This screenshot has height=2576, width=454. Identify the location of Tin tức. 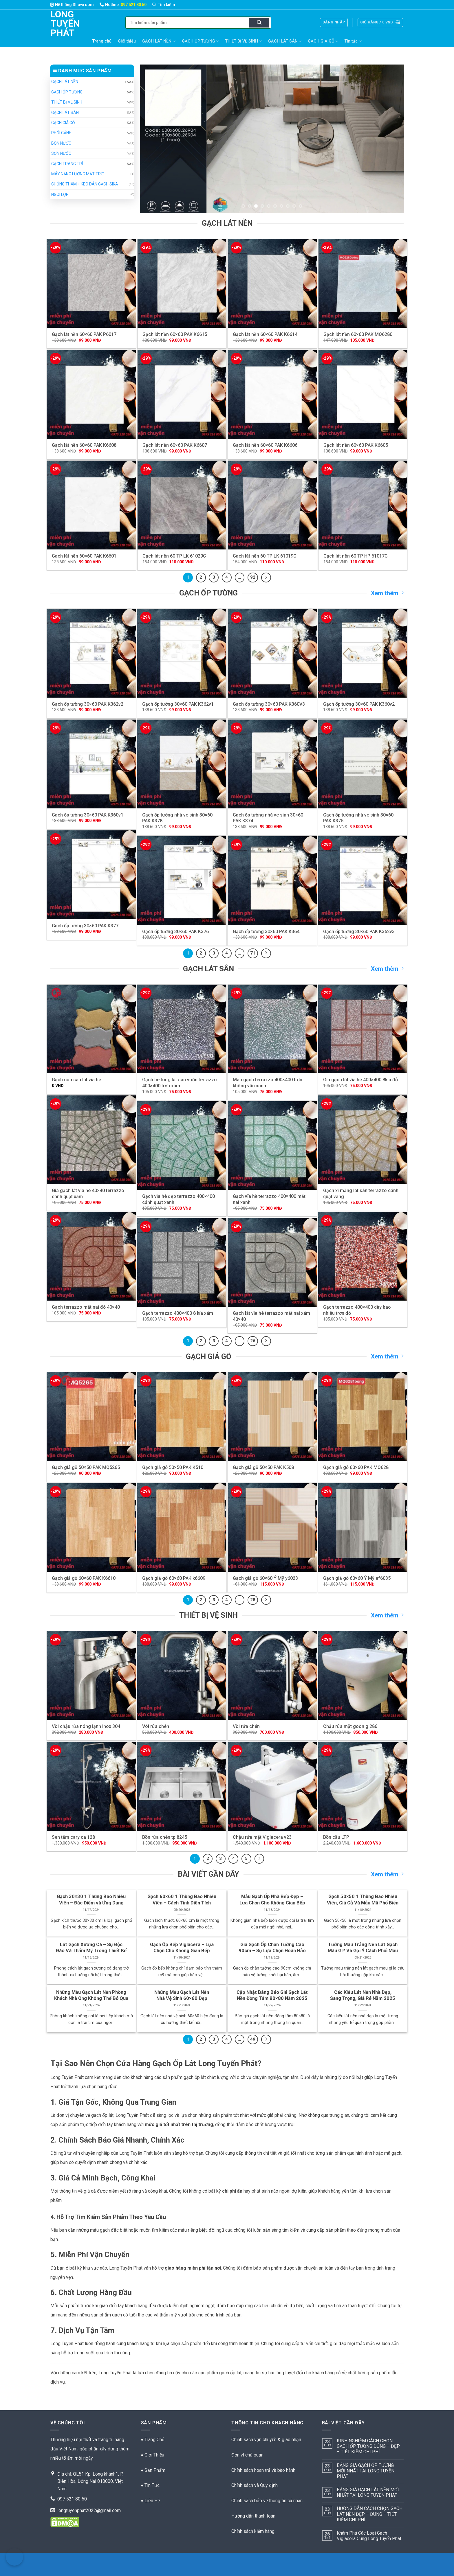
(353, 41).